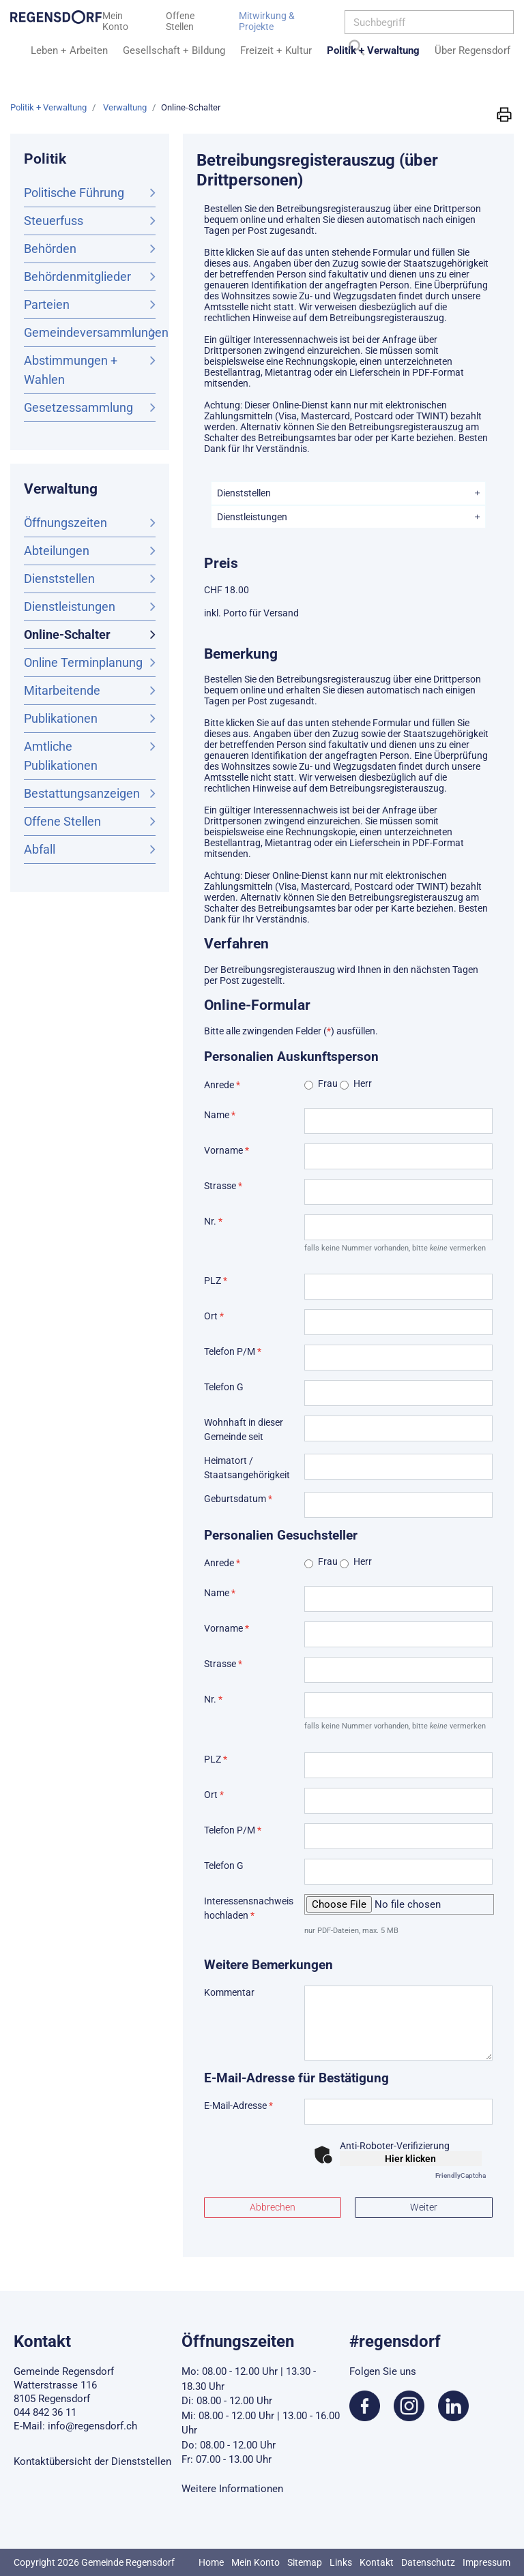  Describe the element at coordinates (45, 2412) in the screenshot. I see `044 842 36 11` at that location.